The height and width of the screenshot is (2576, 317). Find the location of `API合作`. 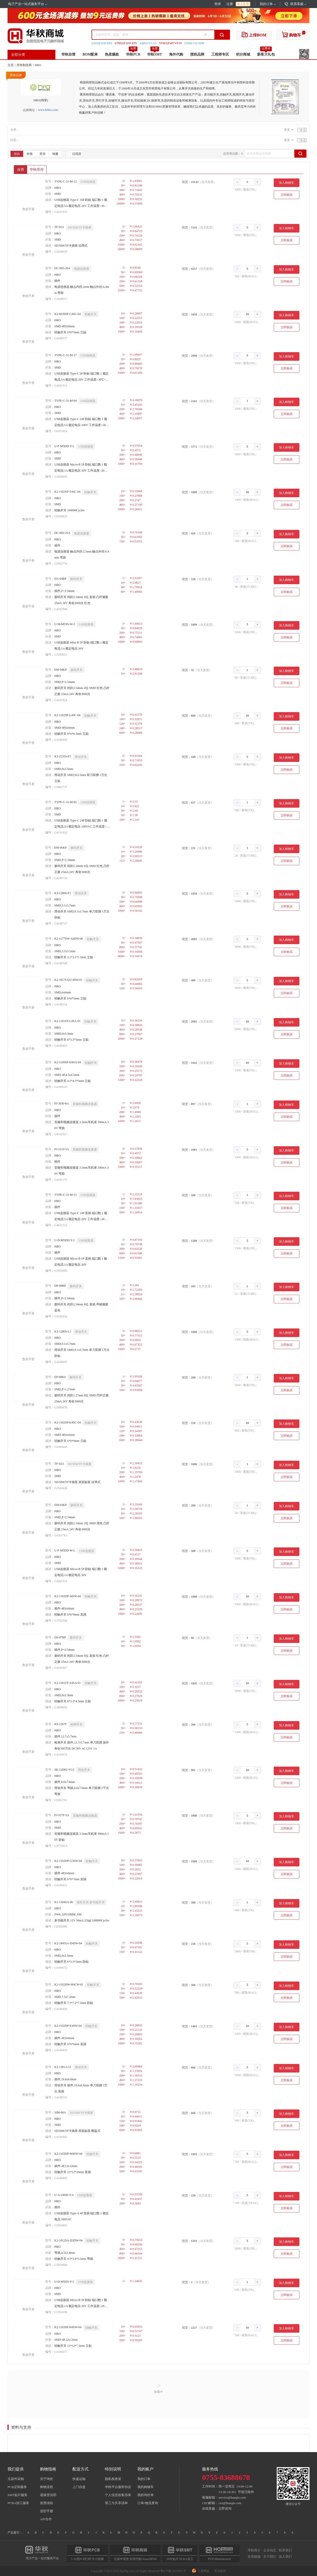

API合作 is located at coordinates (46, 2519).